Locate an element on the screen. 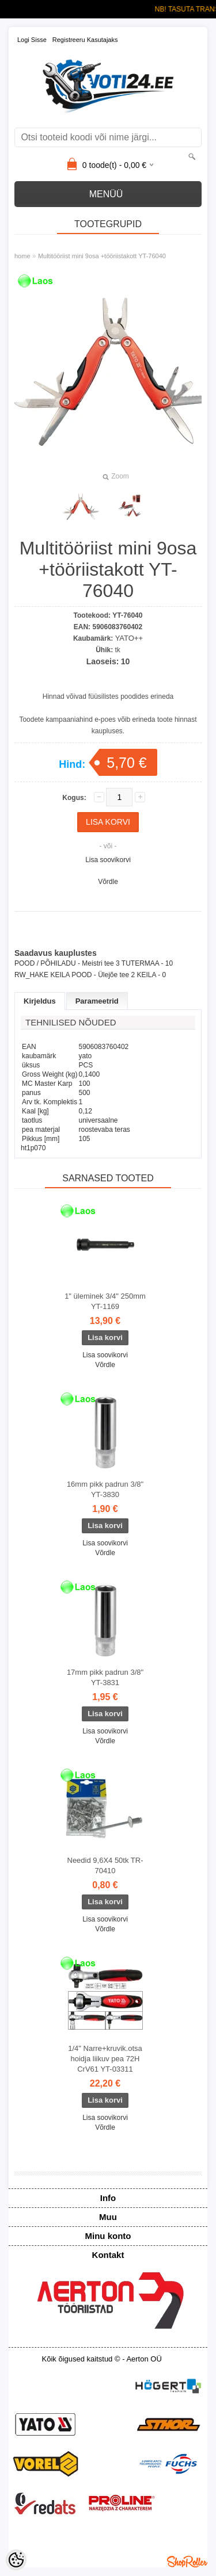 The image size is (216, 2576). Shoproller.ee is located at coordinates (187, 2561).